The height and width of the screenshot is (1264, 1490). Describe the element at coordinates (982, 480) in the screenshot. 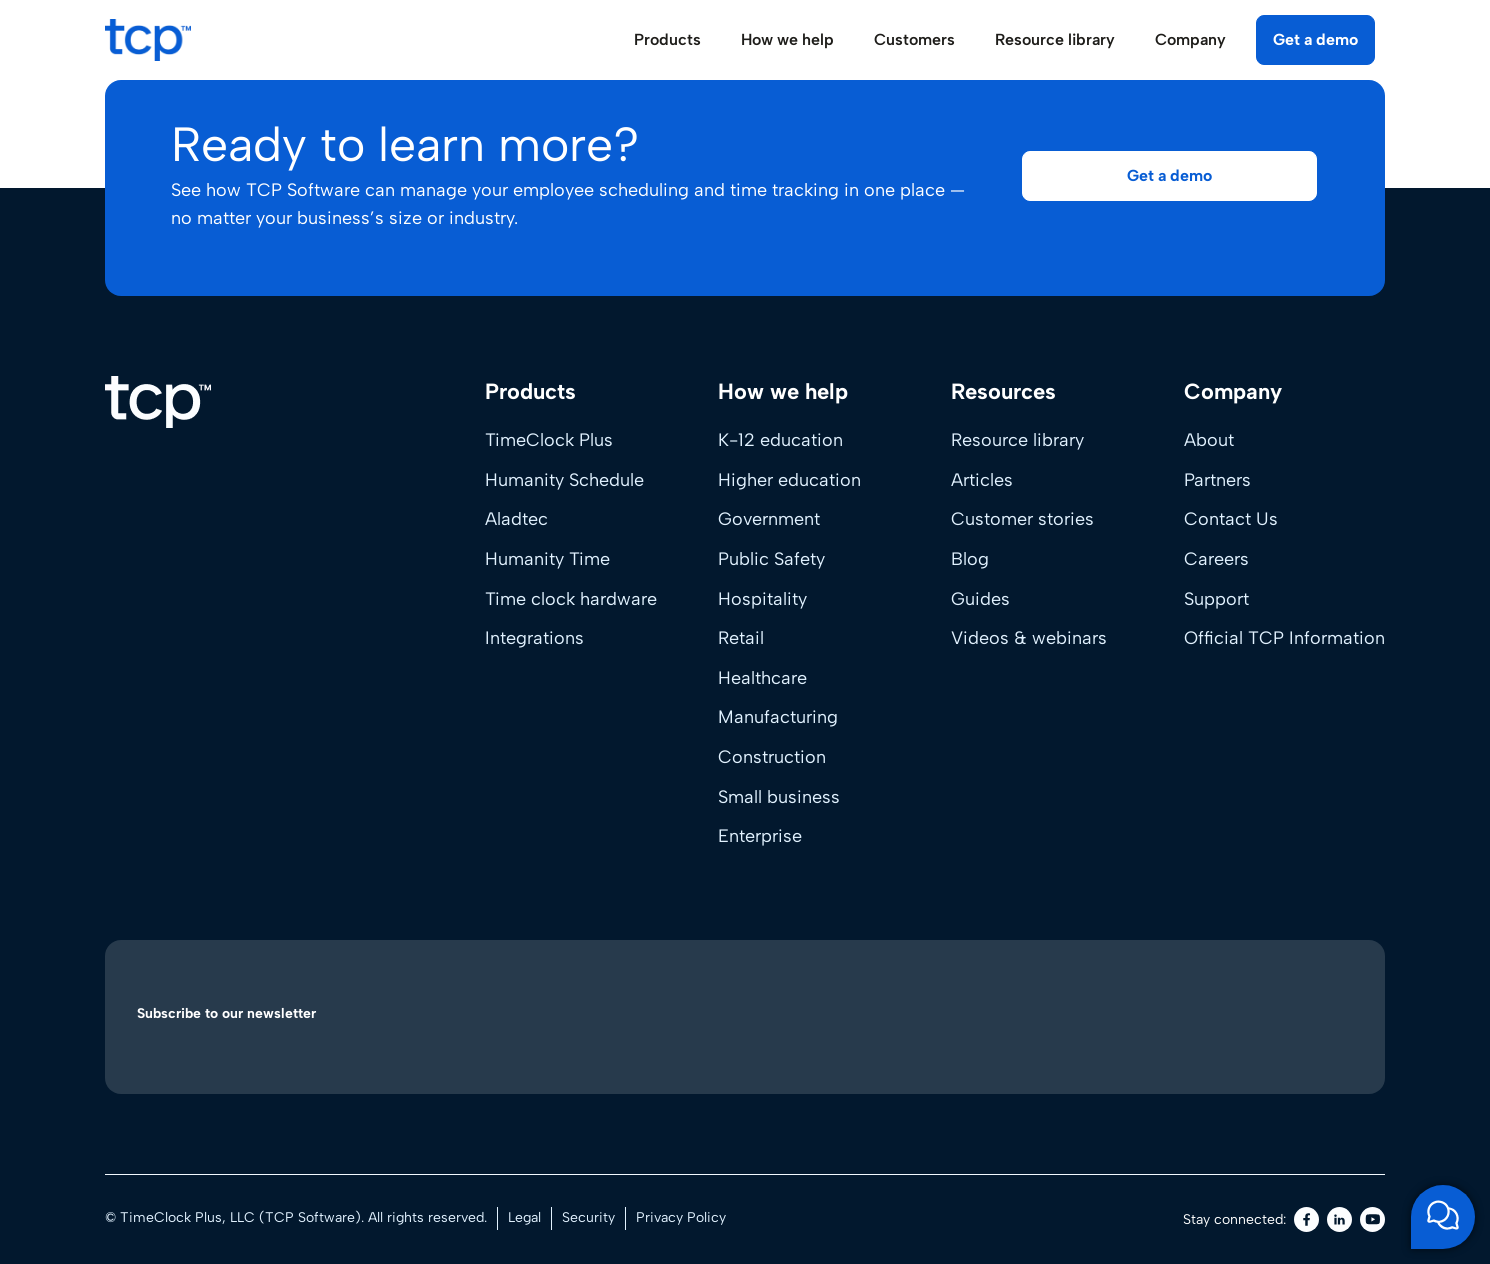

I see `Articles` at that location.